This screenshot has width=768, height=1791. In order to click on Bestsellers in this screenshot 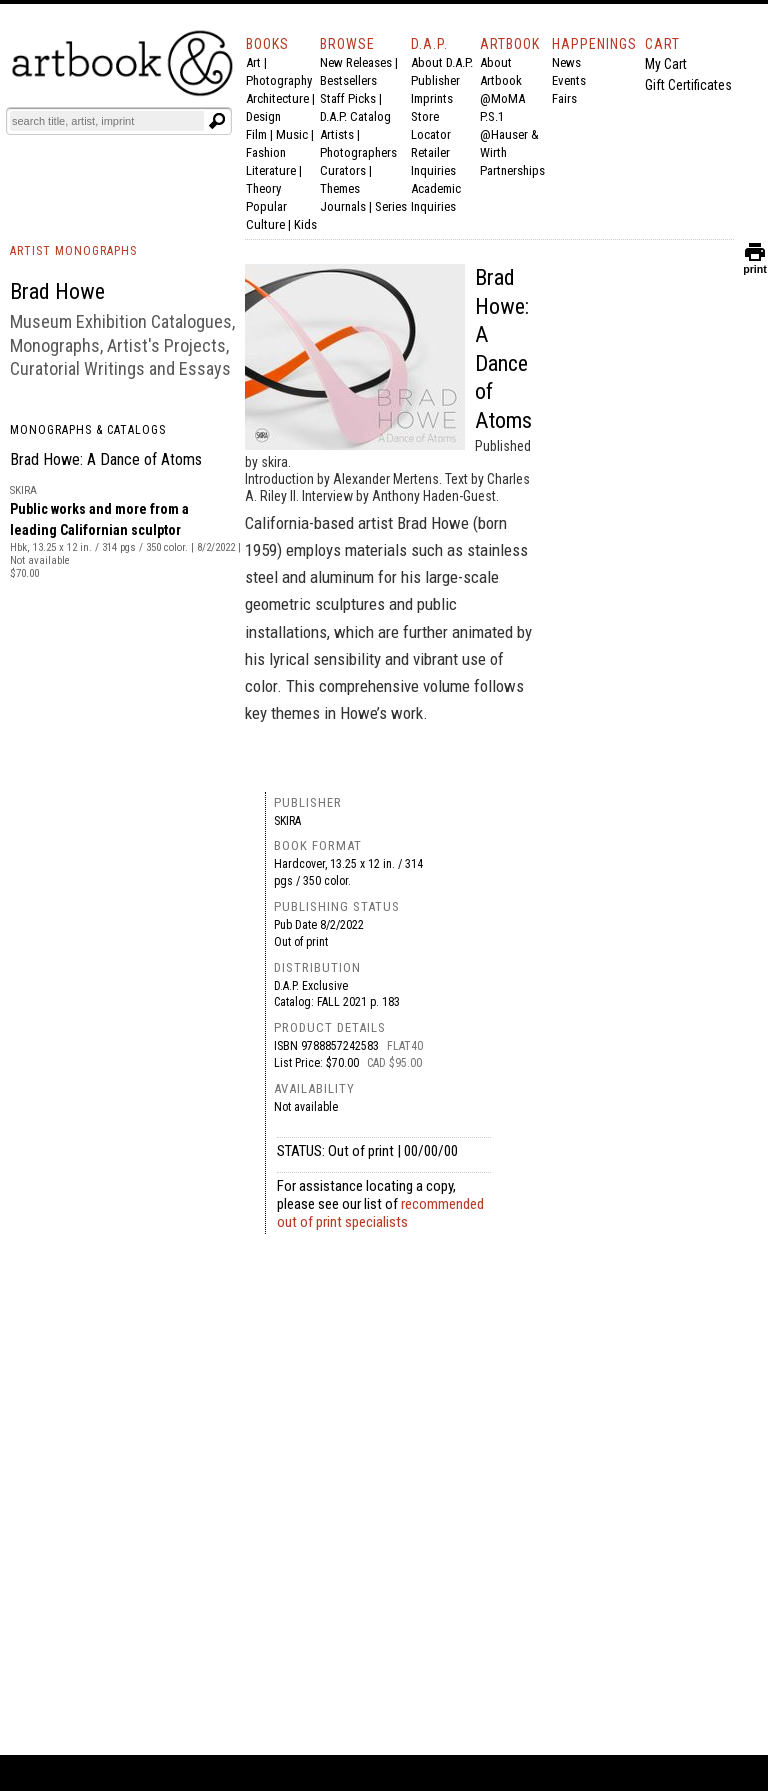, I will do `click(348, 80)`.